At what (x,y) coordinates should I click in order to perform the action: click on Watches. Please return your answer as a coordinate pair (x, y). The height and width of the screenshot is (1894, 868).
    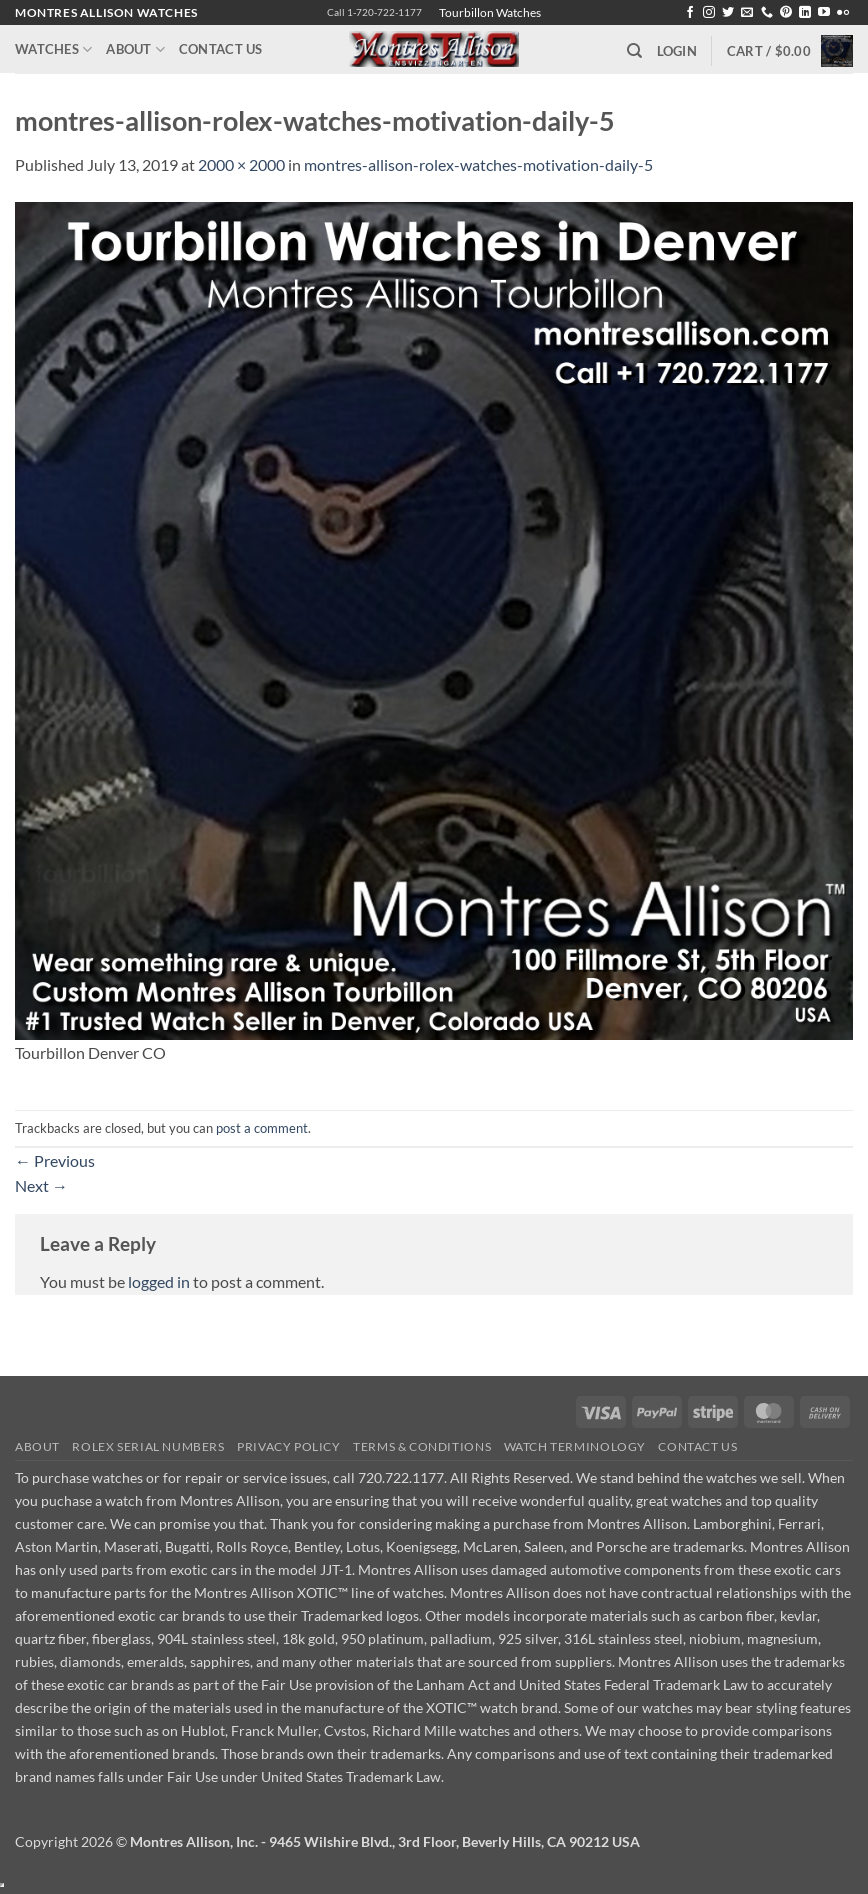
    Looking at the image, I should click on (53, 49).